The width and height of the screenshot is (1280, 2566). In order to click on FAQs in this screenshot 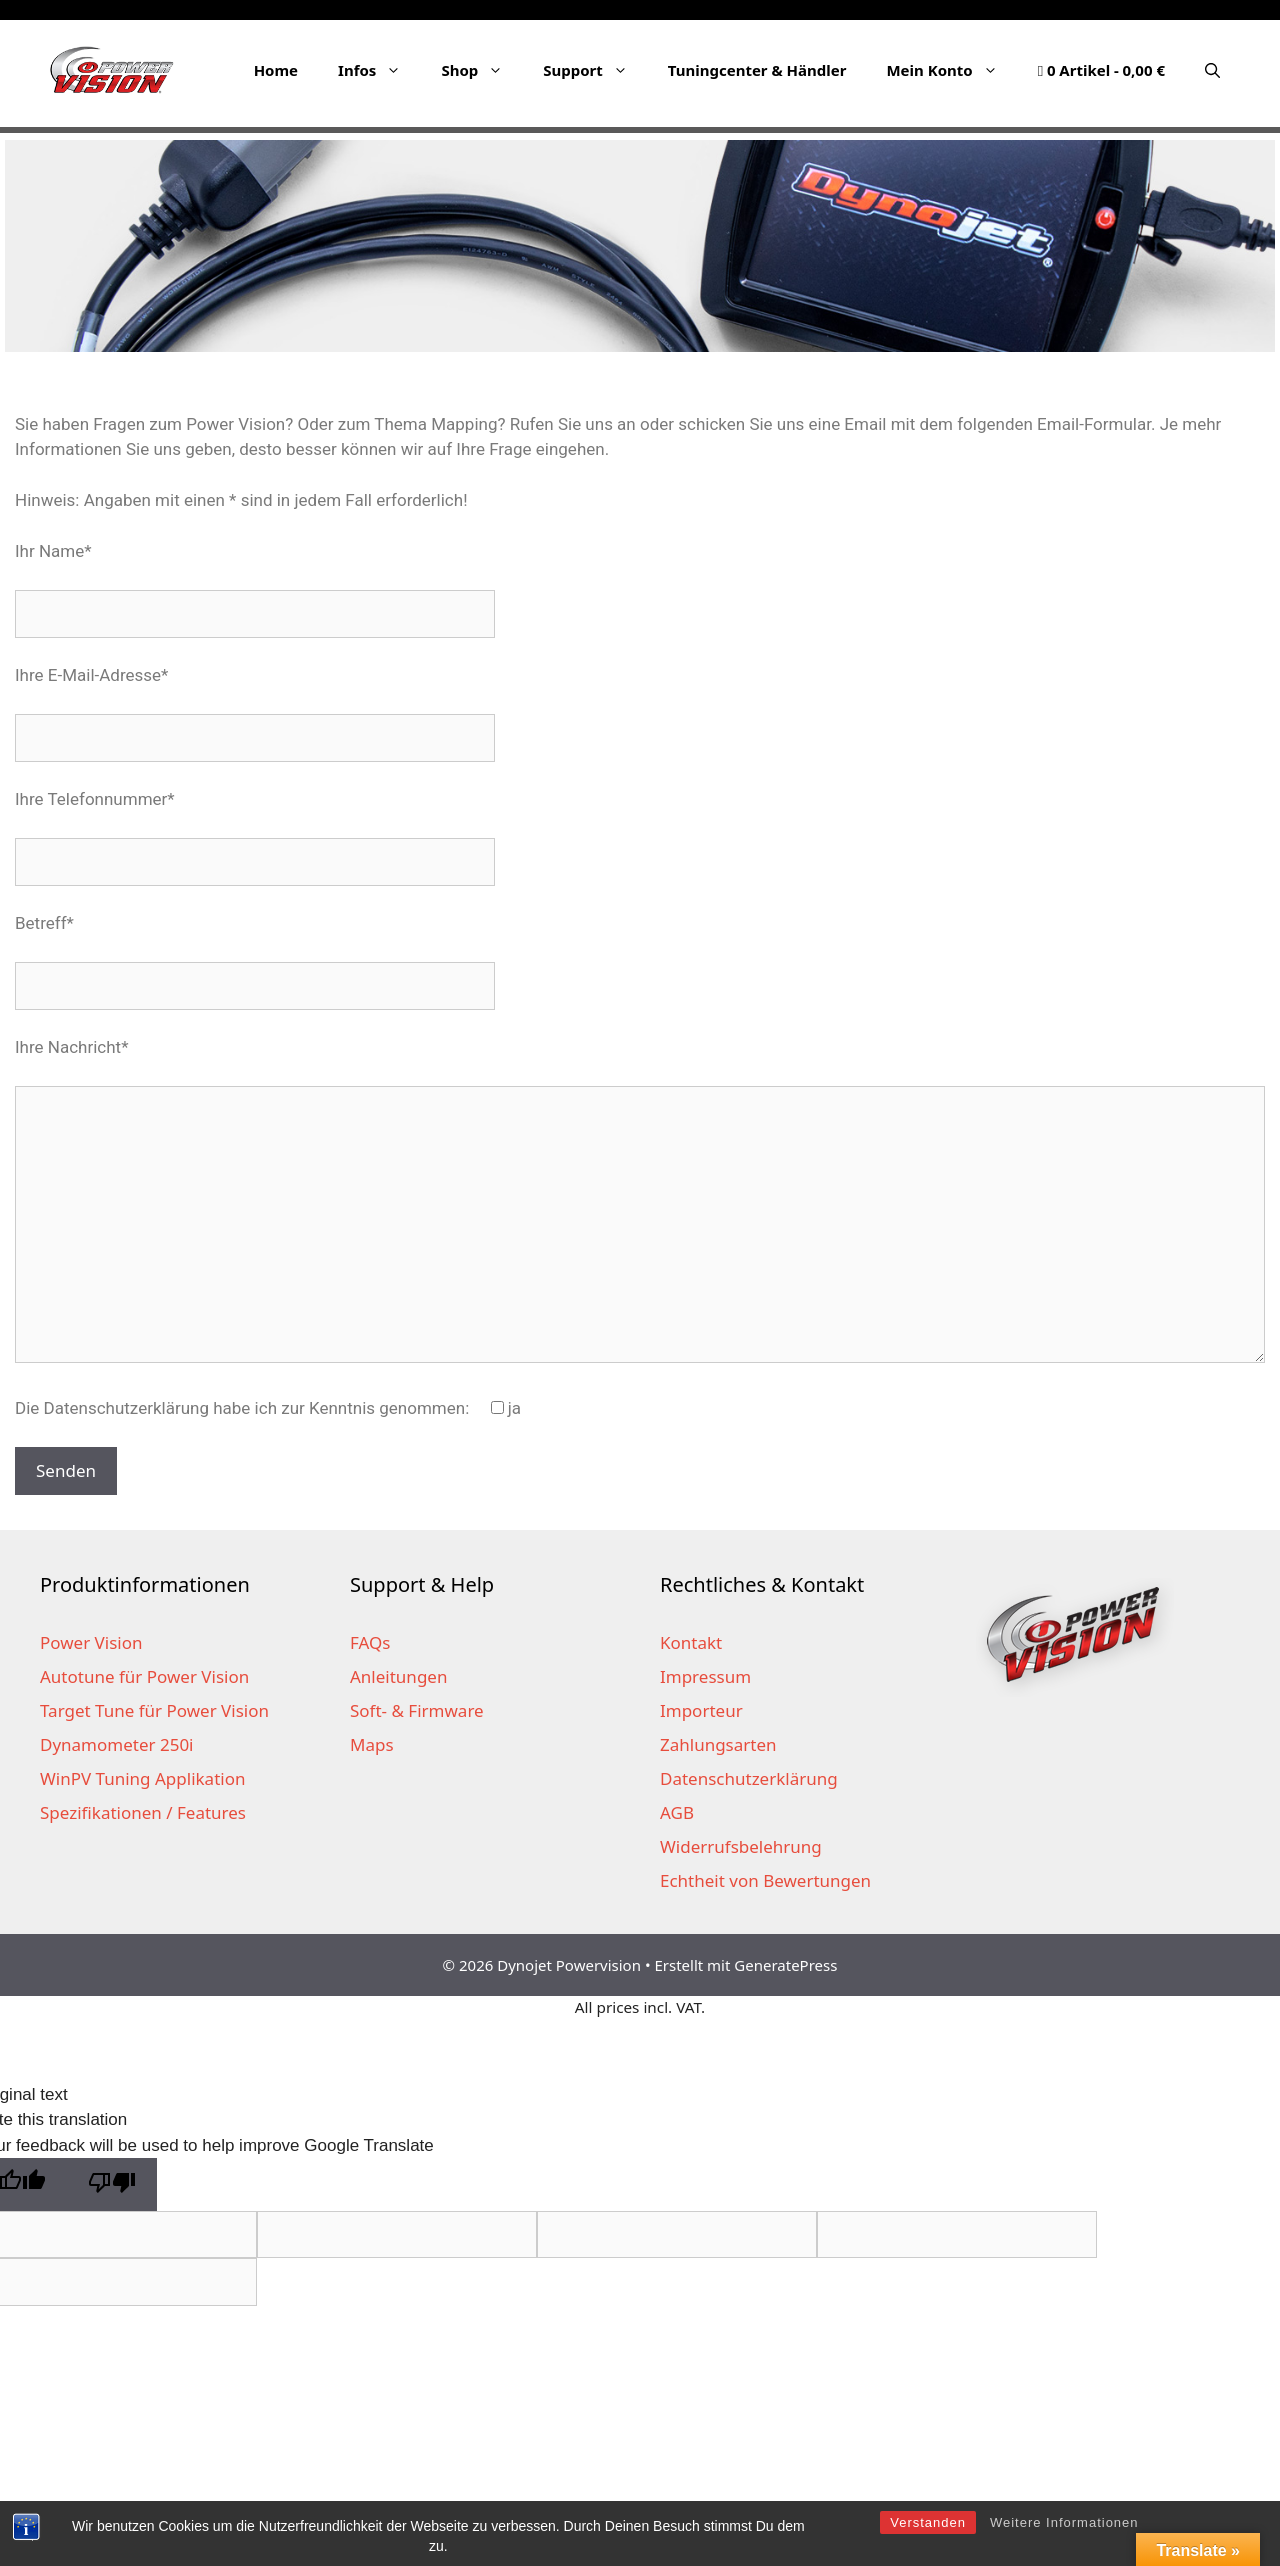, I will do `click(370, 1642)`.